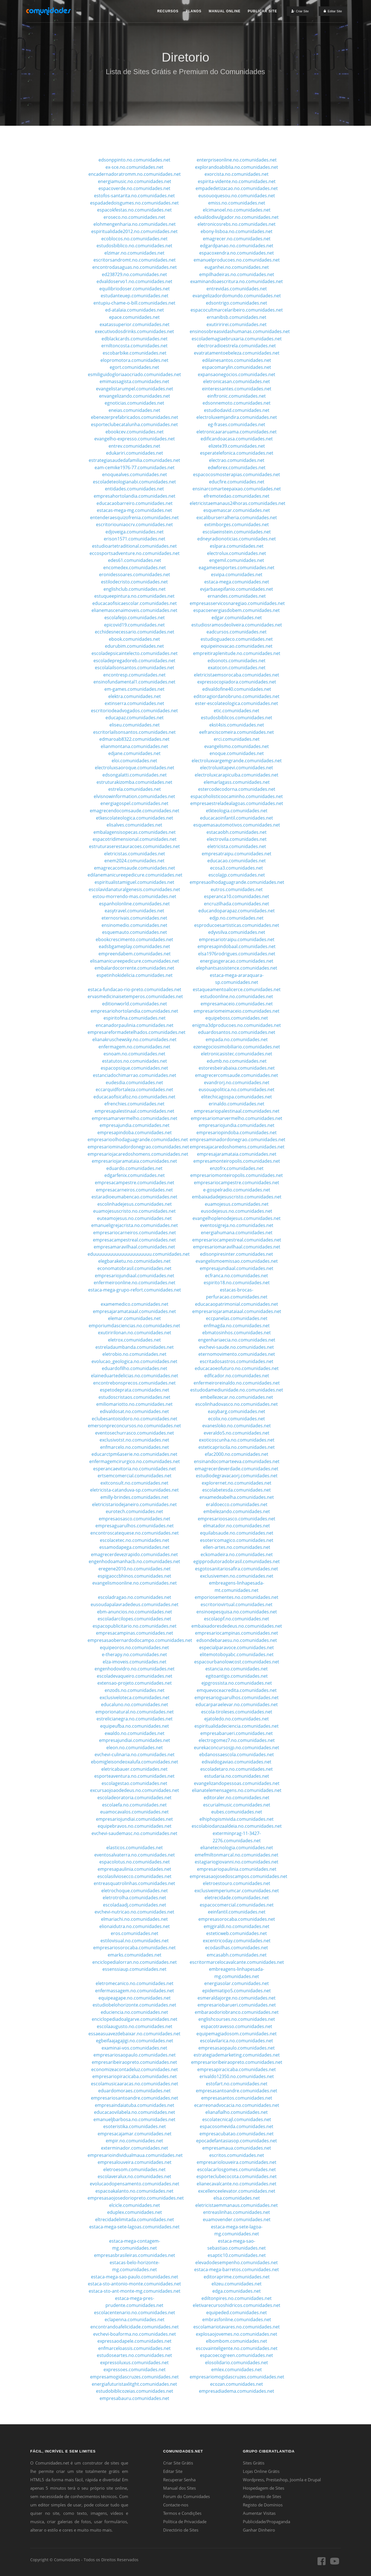  What do you see at coordinates (236, 482) in the screenshot?
I see `educfire.comunidades.net` at bounding box center [236, 482].